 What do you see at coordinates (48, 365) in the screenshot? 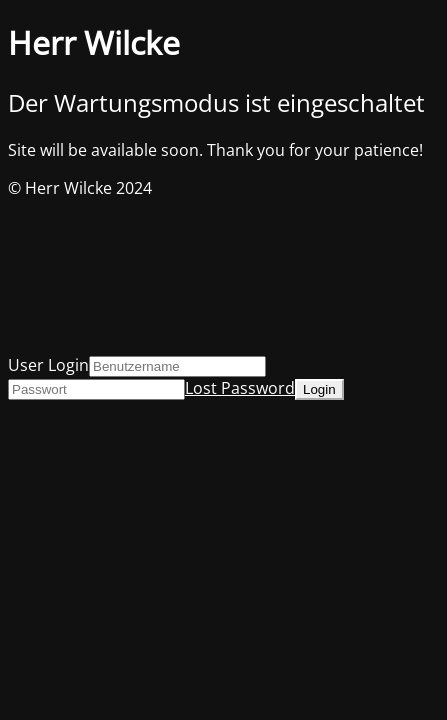
I see `User Login` at bounding box center [48, 365].